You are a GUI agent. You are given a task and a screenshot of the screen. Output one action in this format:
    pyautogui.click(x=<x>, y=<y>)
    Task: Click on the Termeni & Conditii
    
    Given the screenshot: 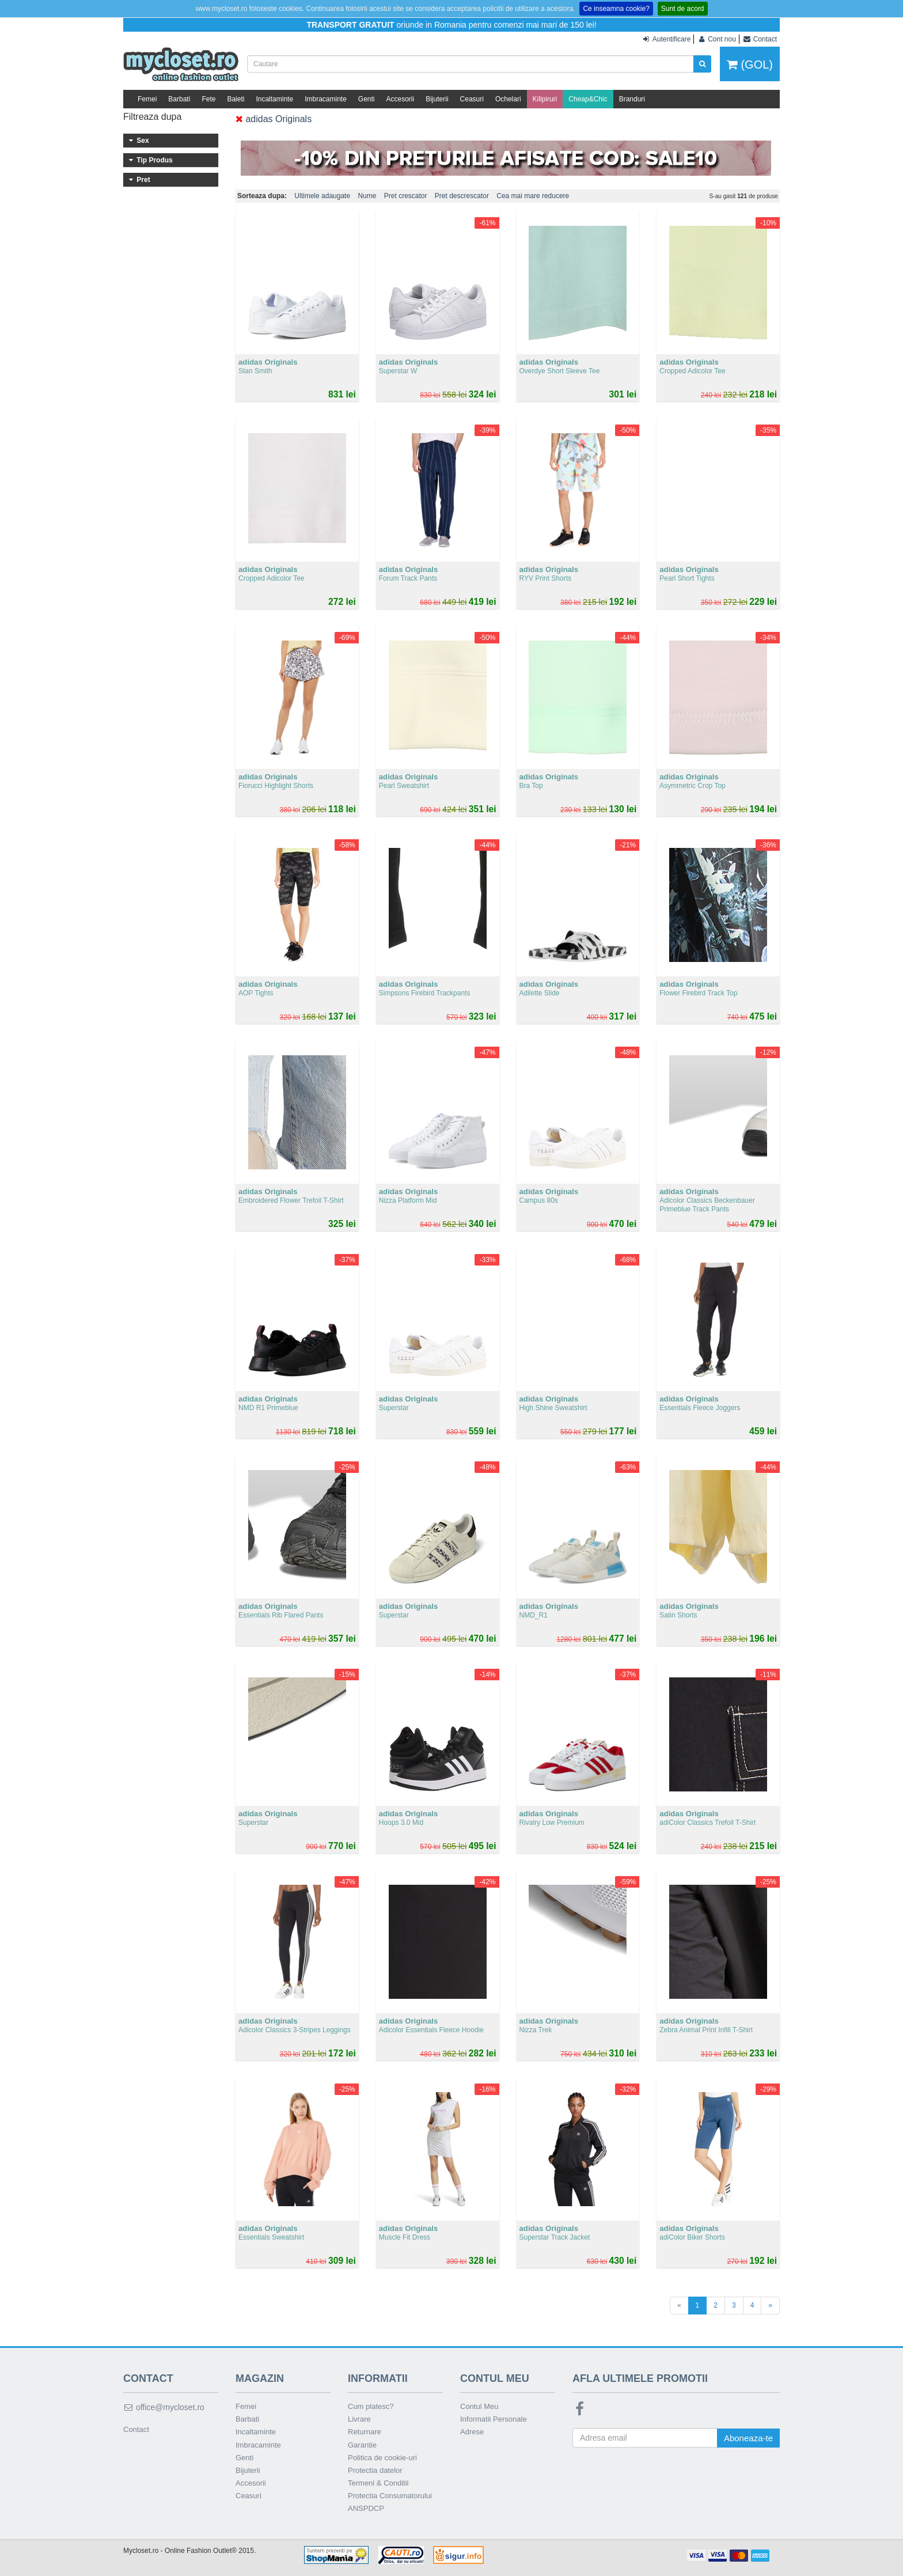 What is the action you would take?
    pyautogui.click(x=378, y=2483)
    